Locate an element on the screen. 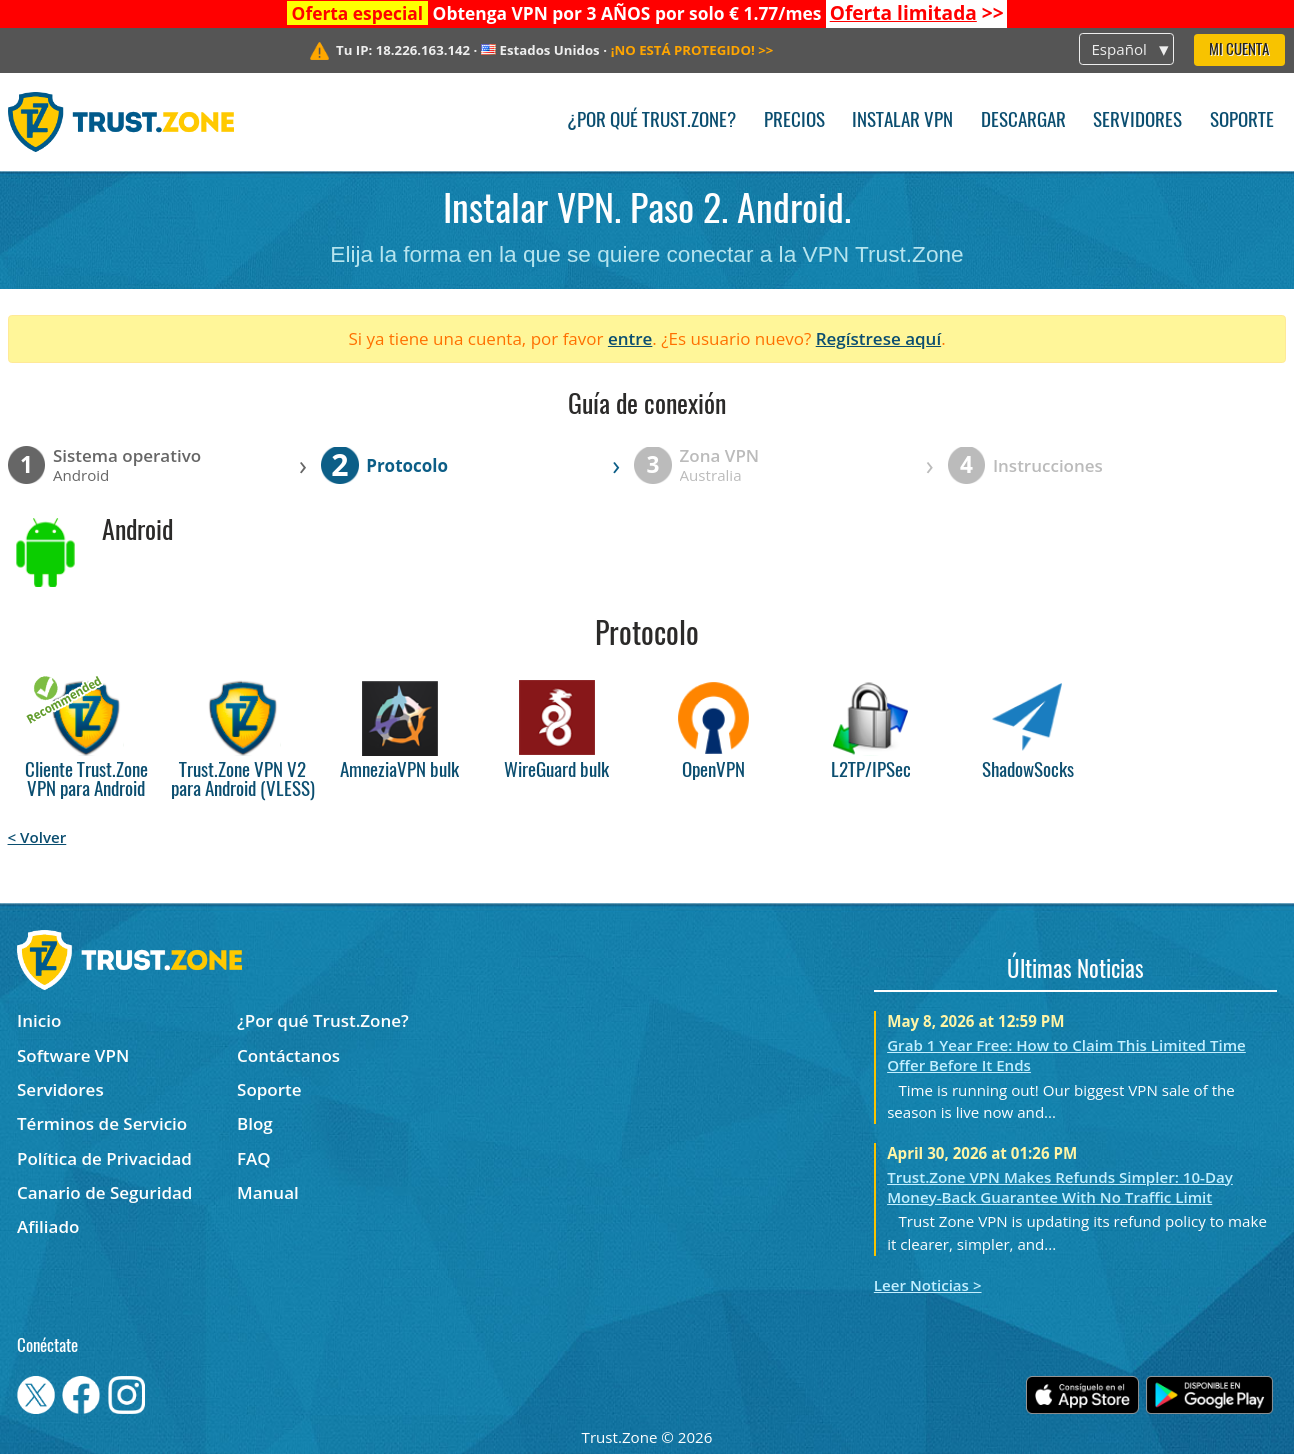 Image resolution: width=1294 pixels, height=1454 pixels. entre is located at coordinates (630, 338).